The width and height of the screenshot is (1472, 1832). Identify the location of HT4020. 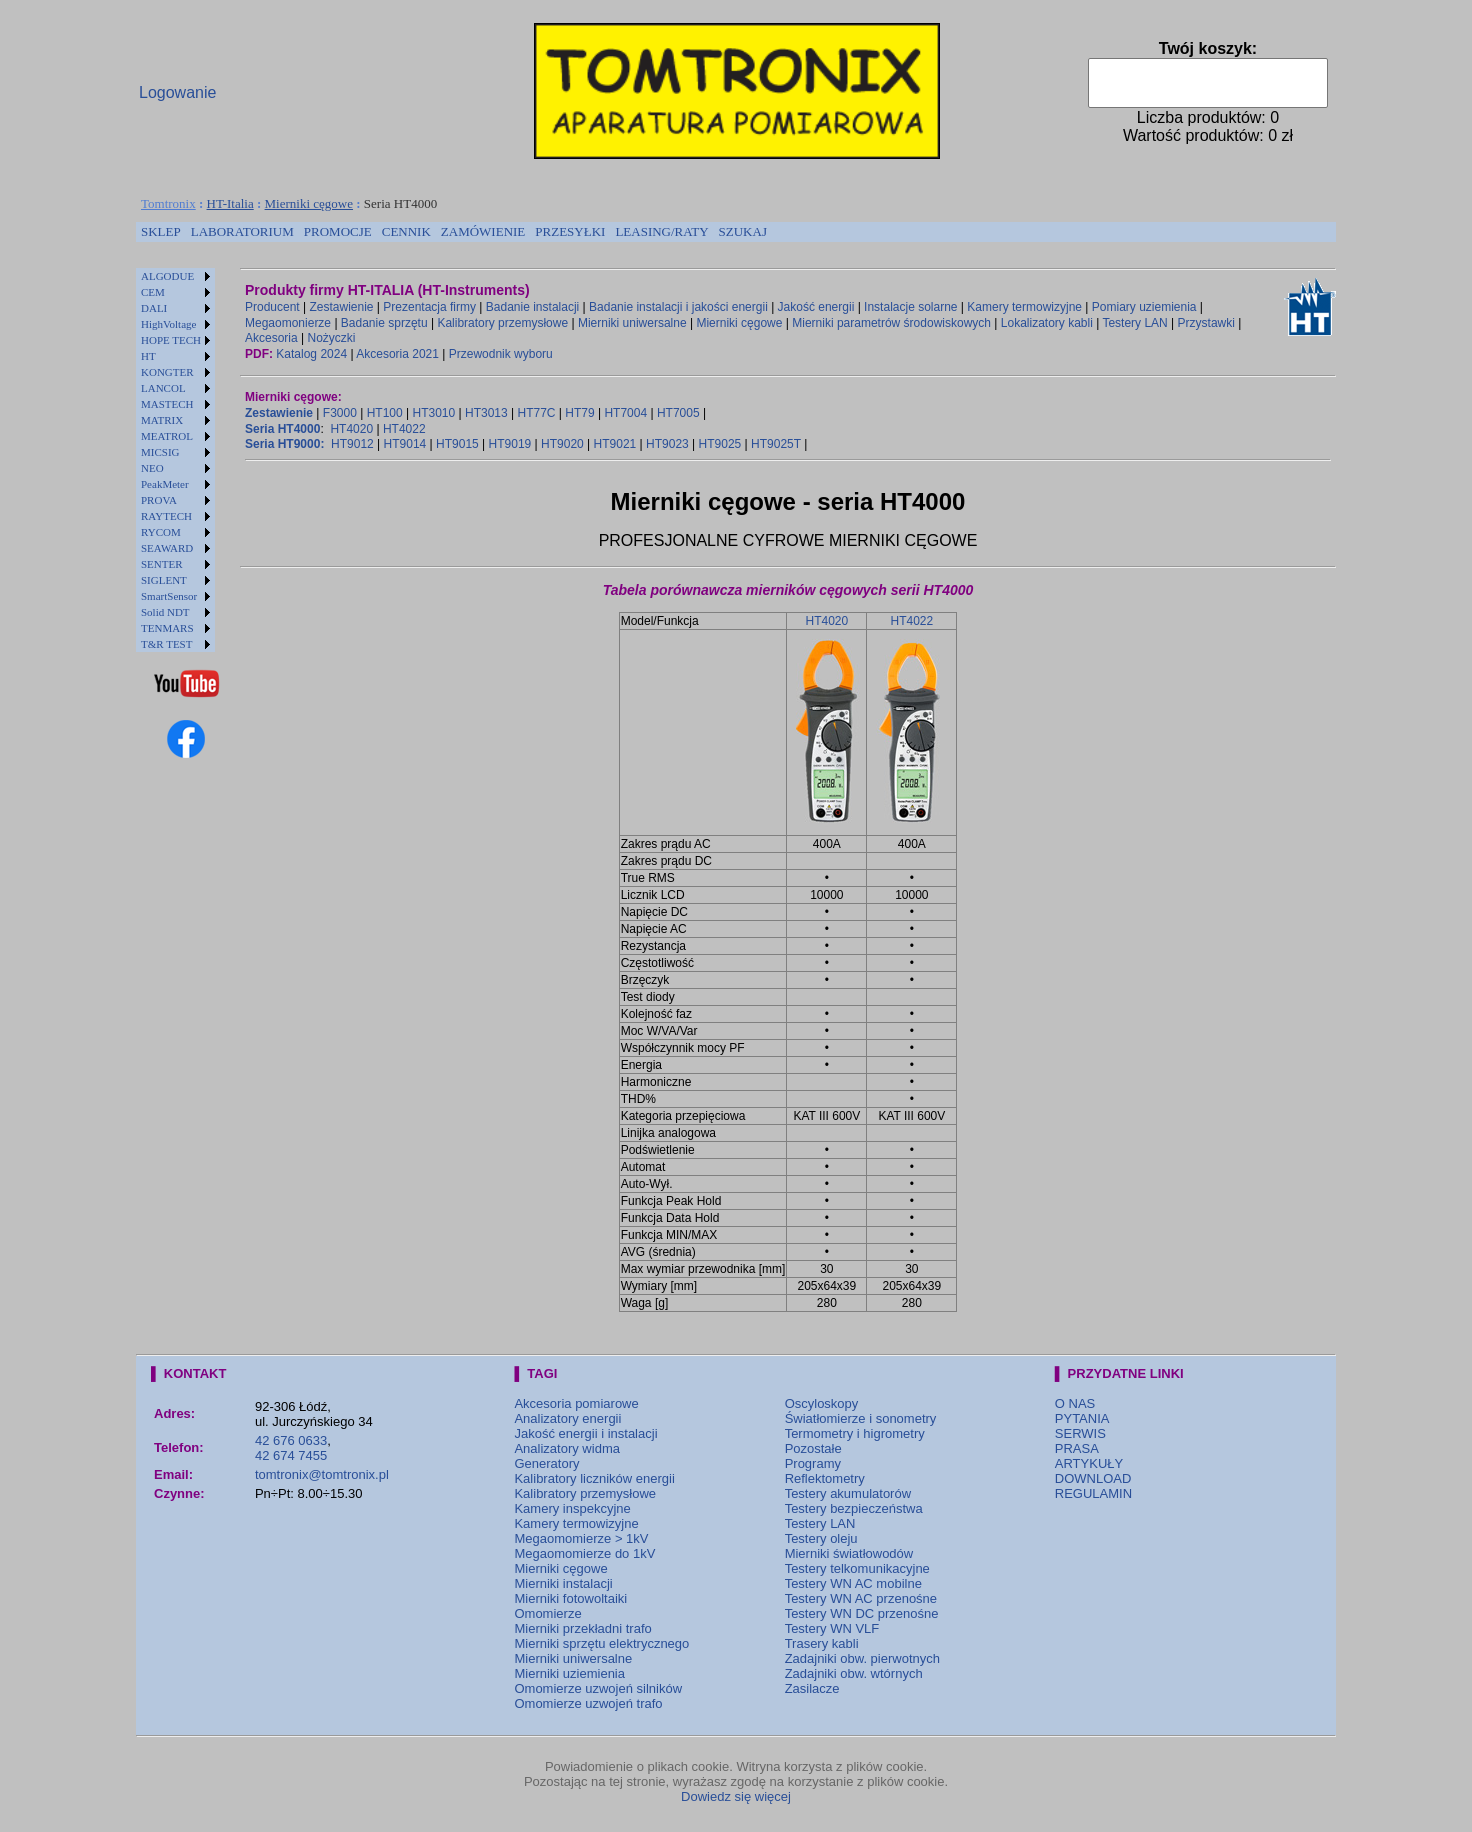
(351, 429).